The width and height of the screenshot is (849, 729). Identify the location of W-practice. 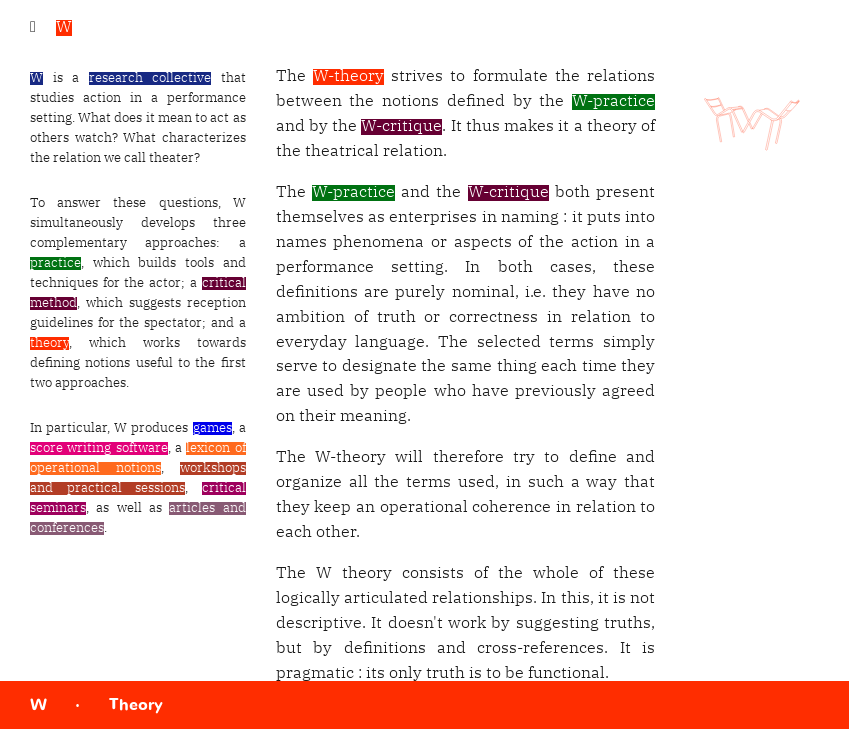
(613, 102).